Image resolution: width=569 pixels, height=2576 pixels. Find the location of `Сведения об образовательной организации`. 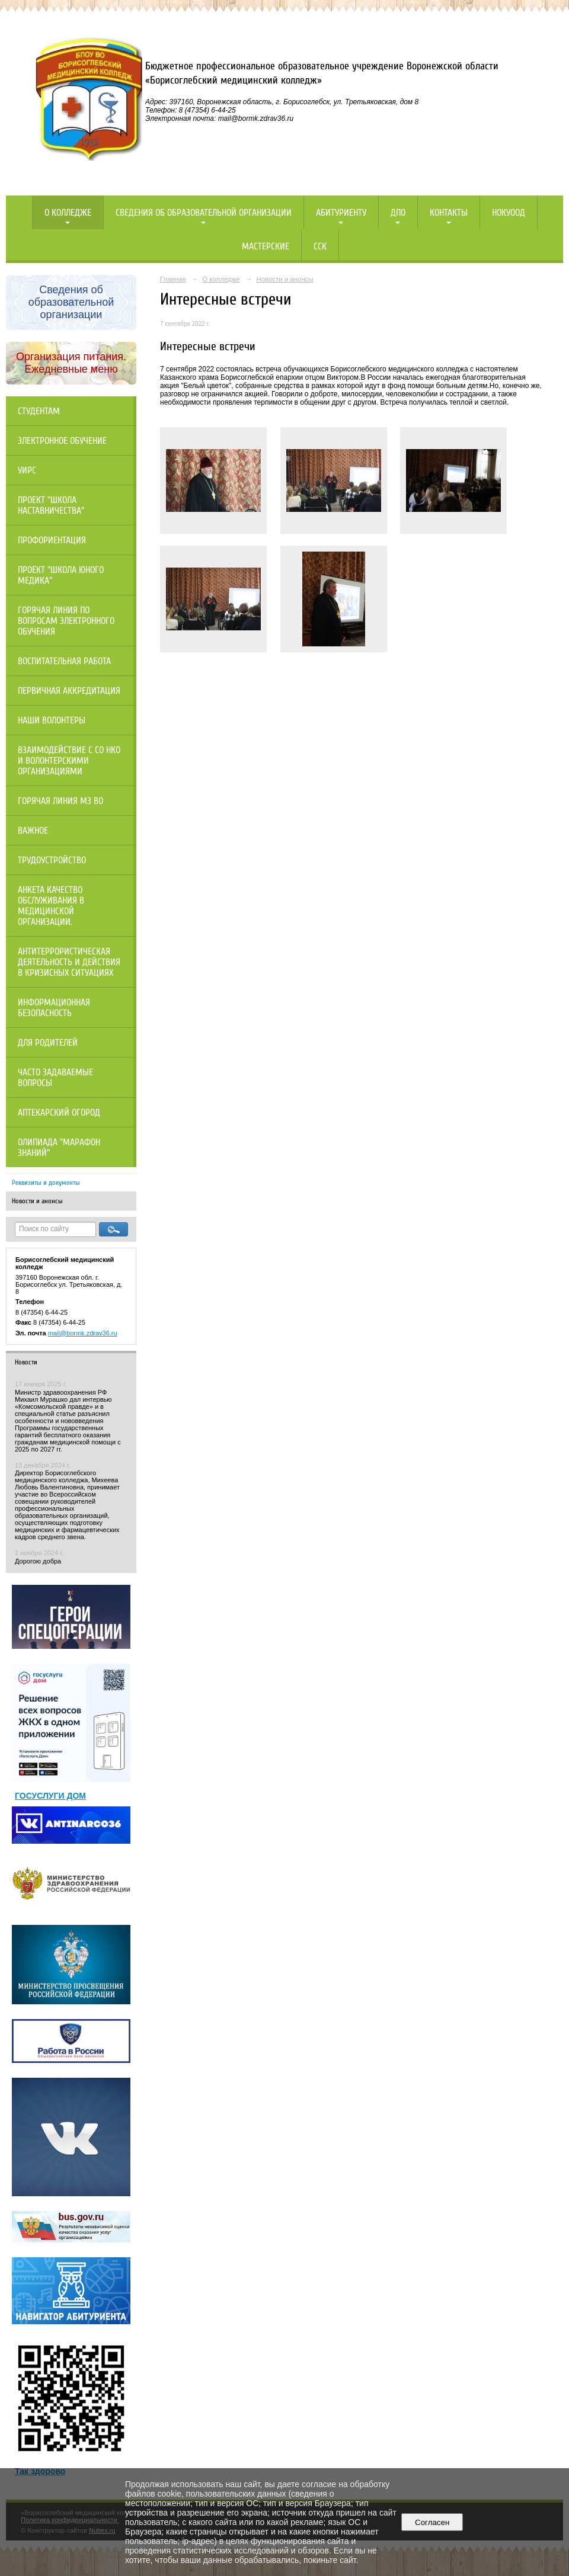

Сведения об образовательной организации is located at coordinates (204, 212).